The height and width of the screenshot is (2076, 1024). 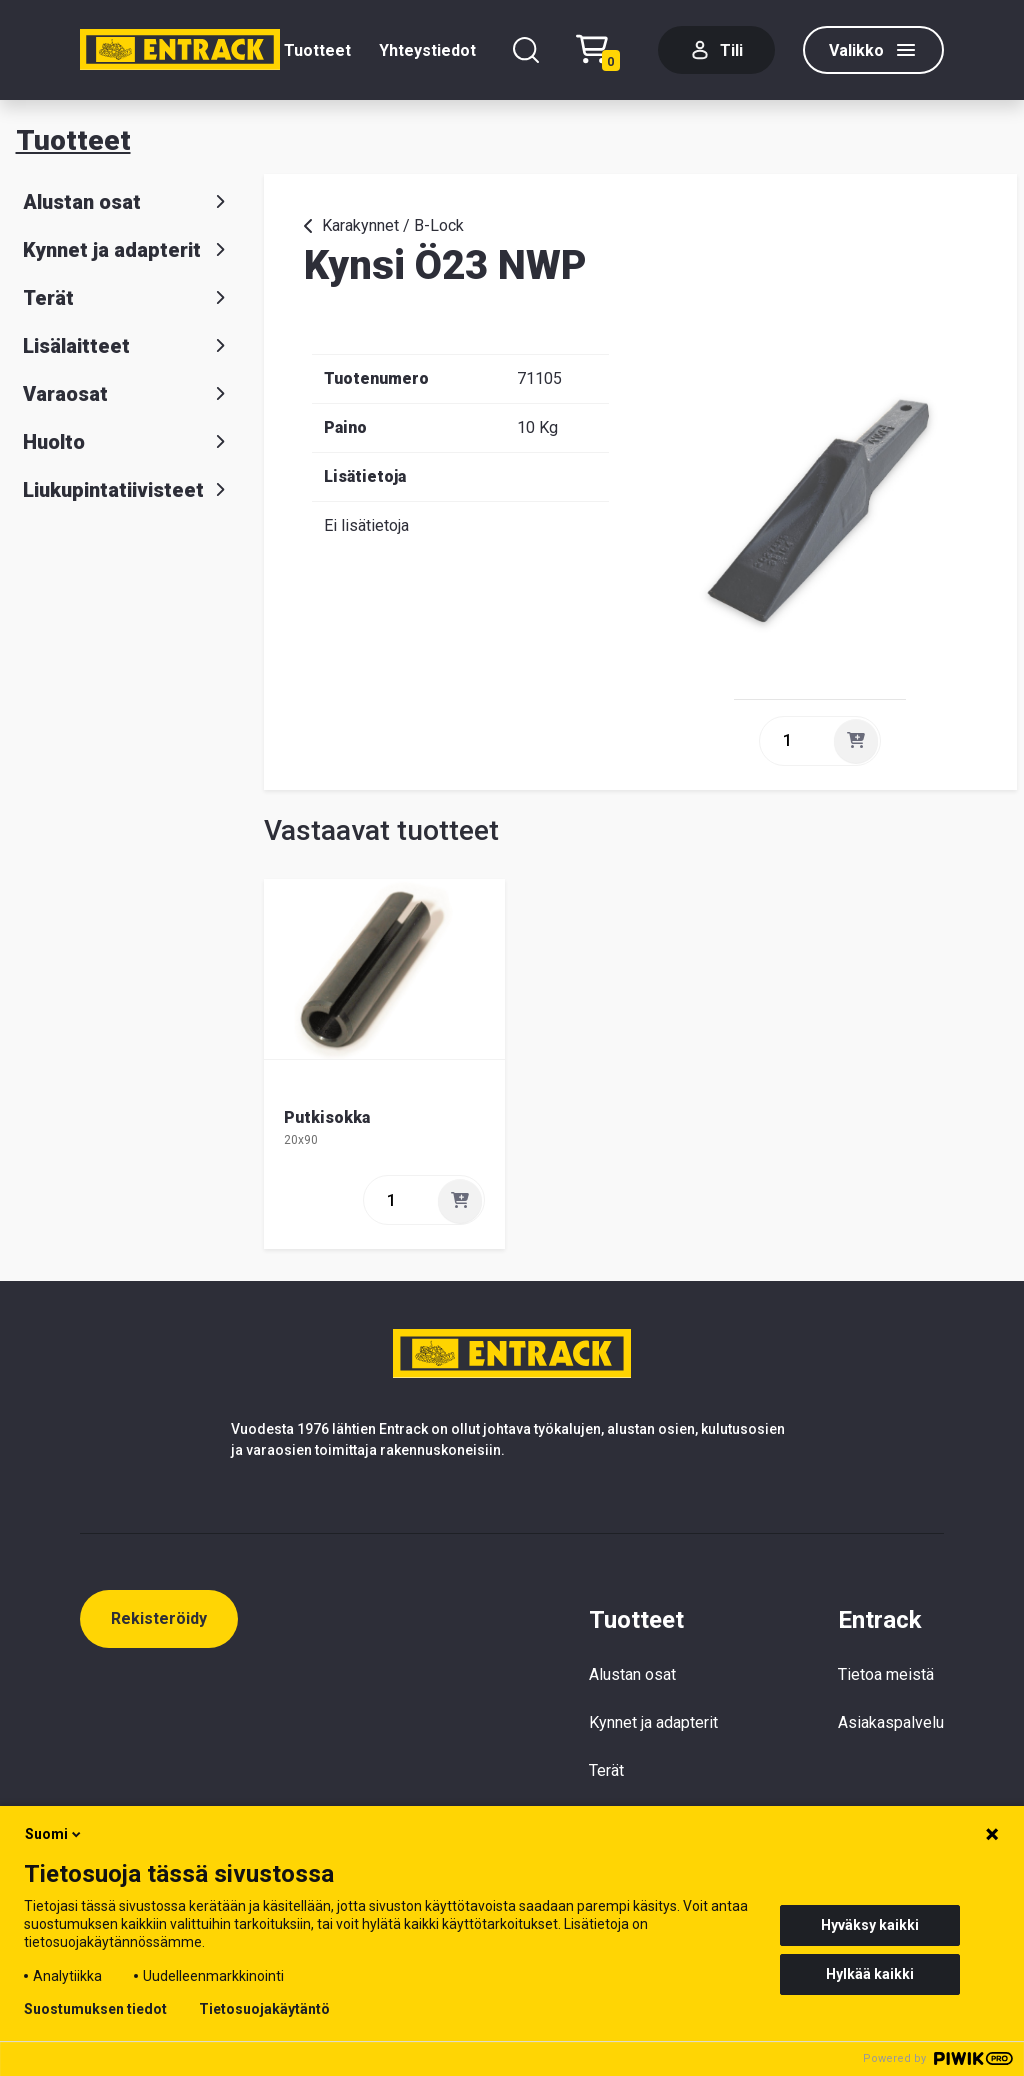 What do you see at coordinates (603, 50) in the screenshot?
I see `[Checkout]` at bounding box center [603, 50].